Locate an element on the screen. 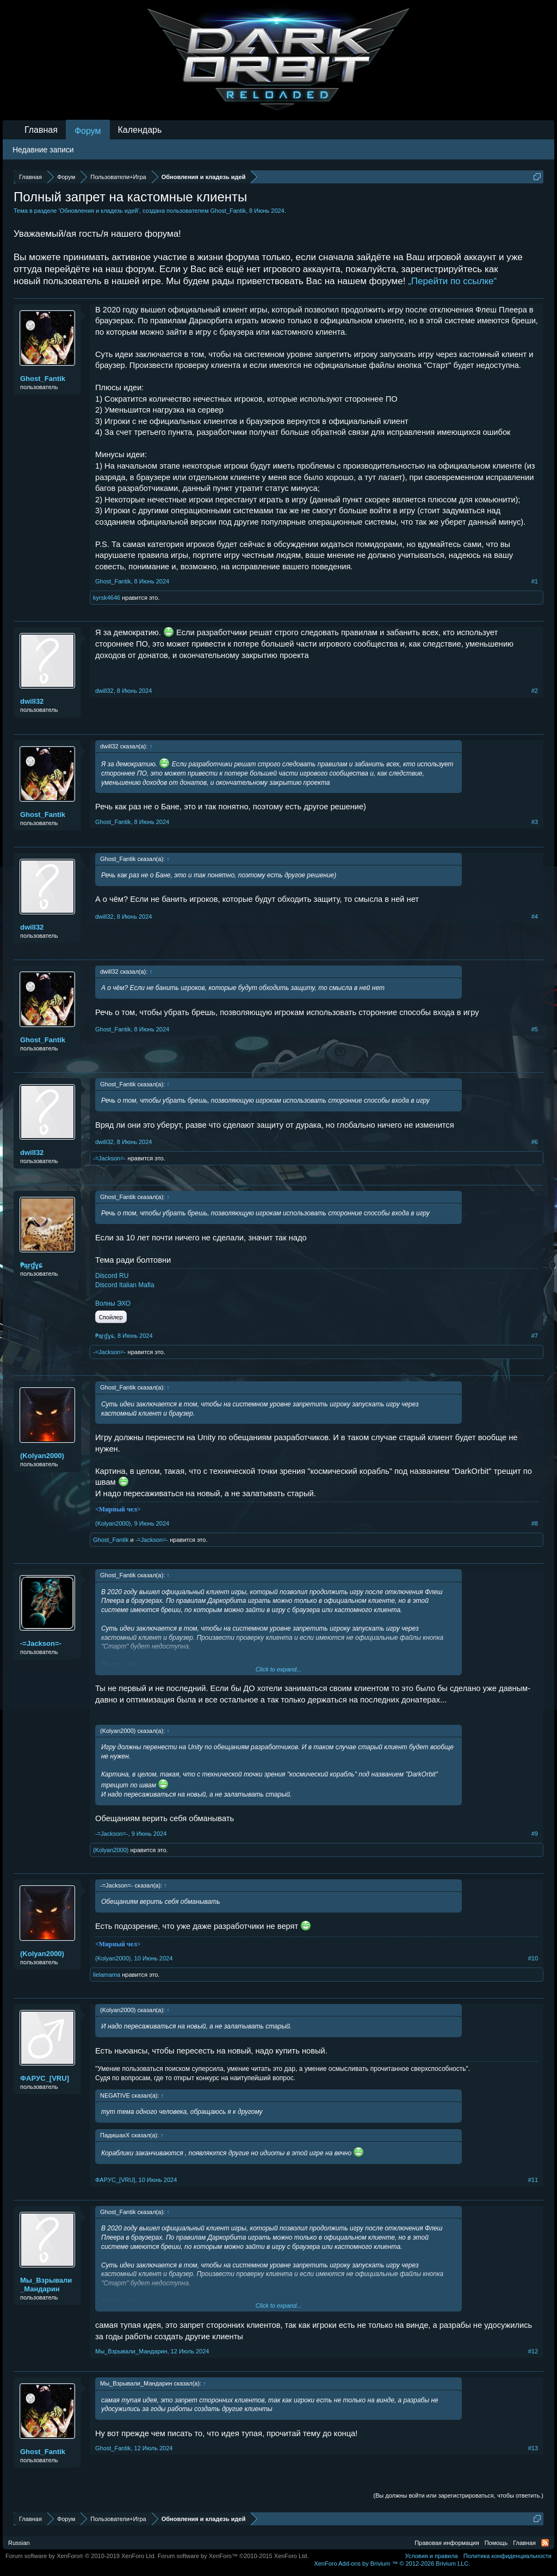 Image resolution: width=557 pixels, height=2576 pixels. #9 is located at coordinates (534, 1833).